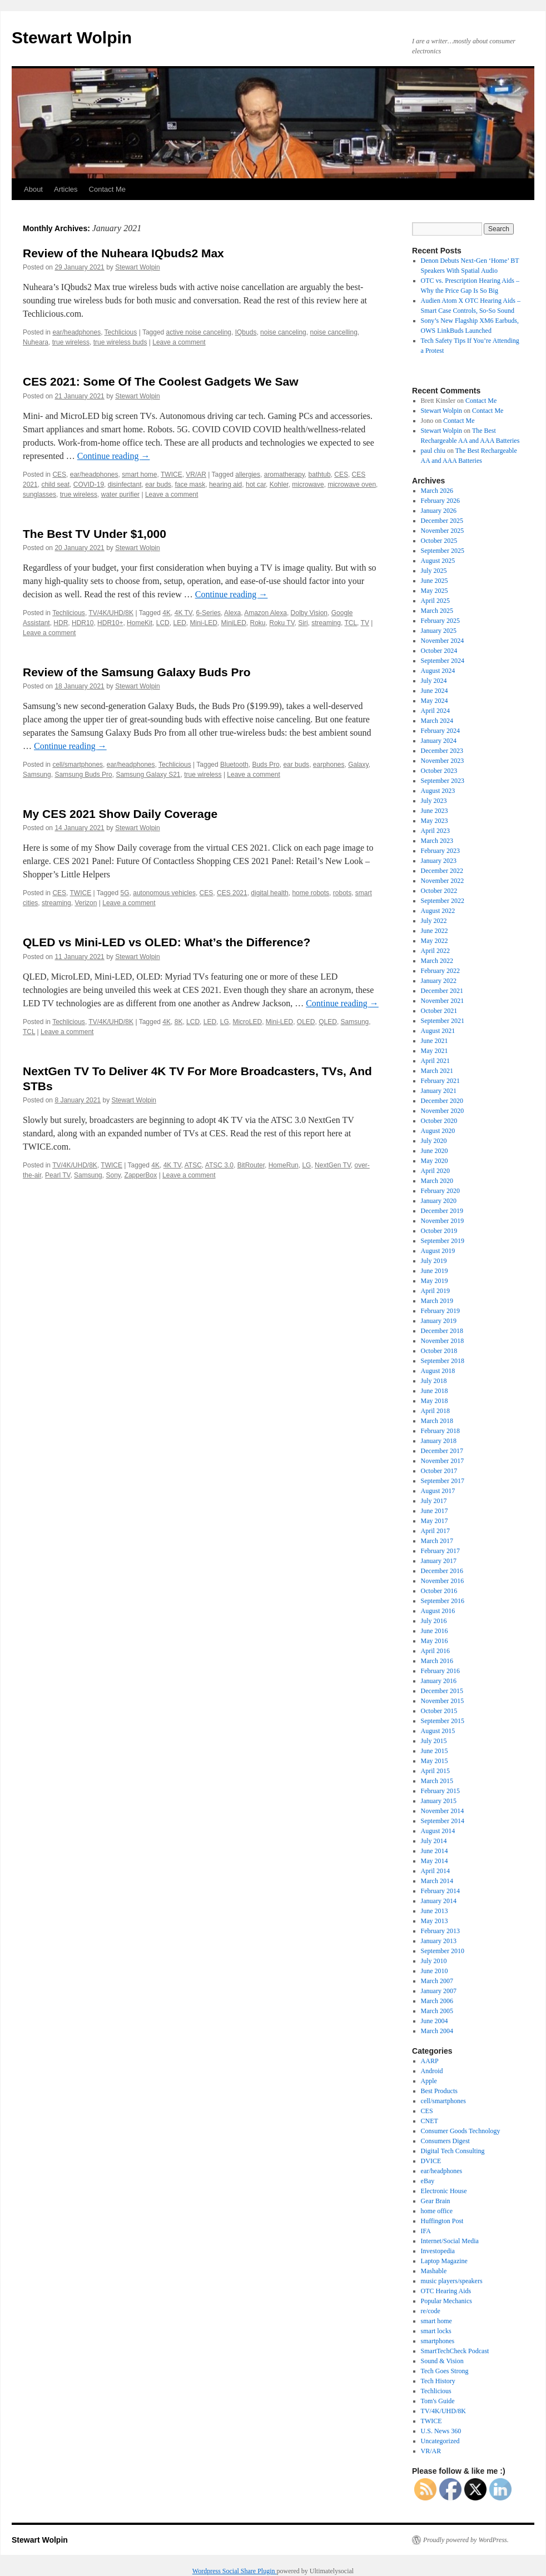 This screenshot has height=2576, width=546. I want to click on May 2019, so click(434, 1281).